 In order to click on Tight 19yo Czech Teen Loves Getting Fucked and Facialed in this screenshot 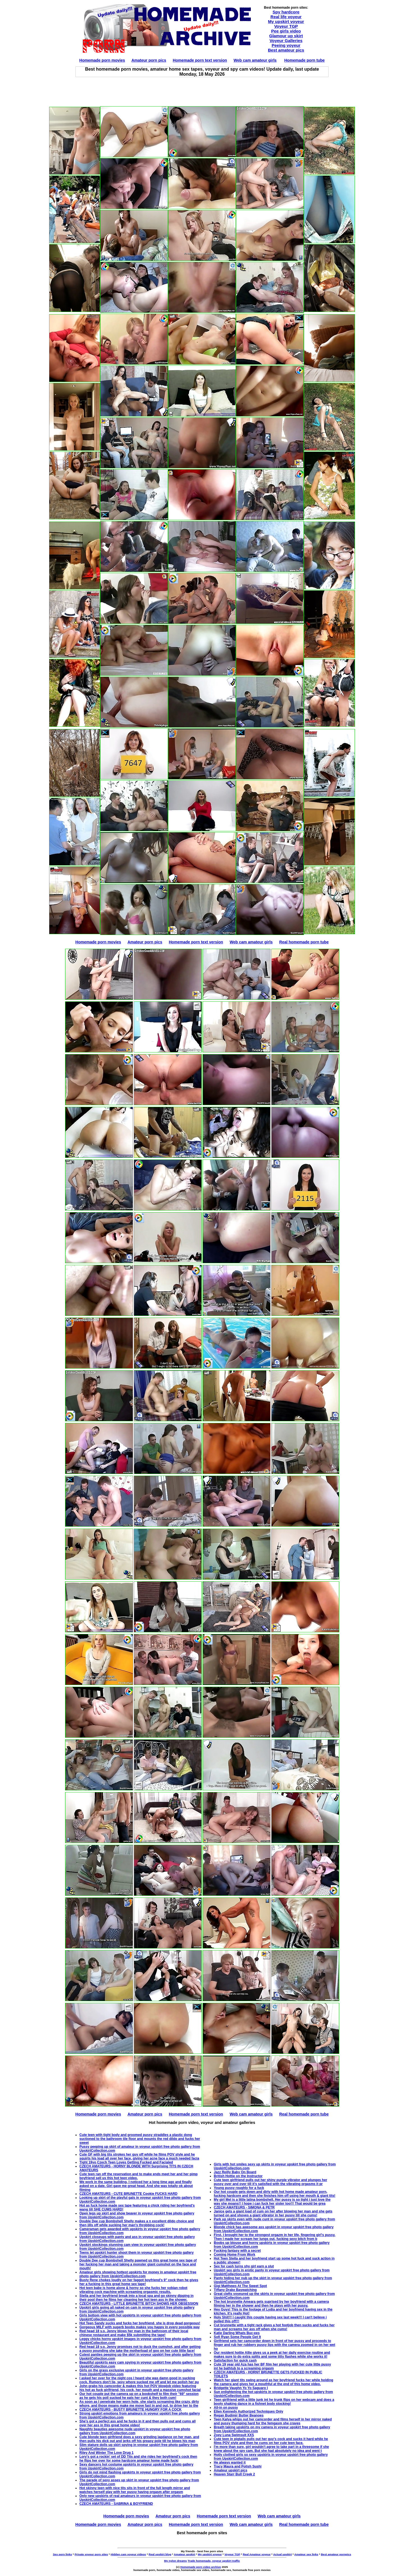, I will do `click(126, 2162)`.